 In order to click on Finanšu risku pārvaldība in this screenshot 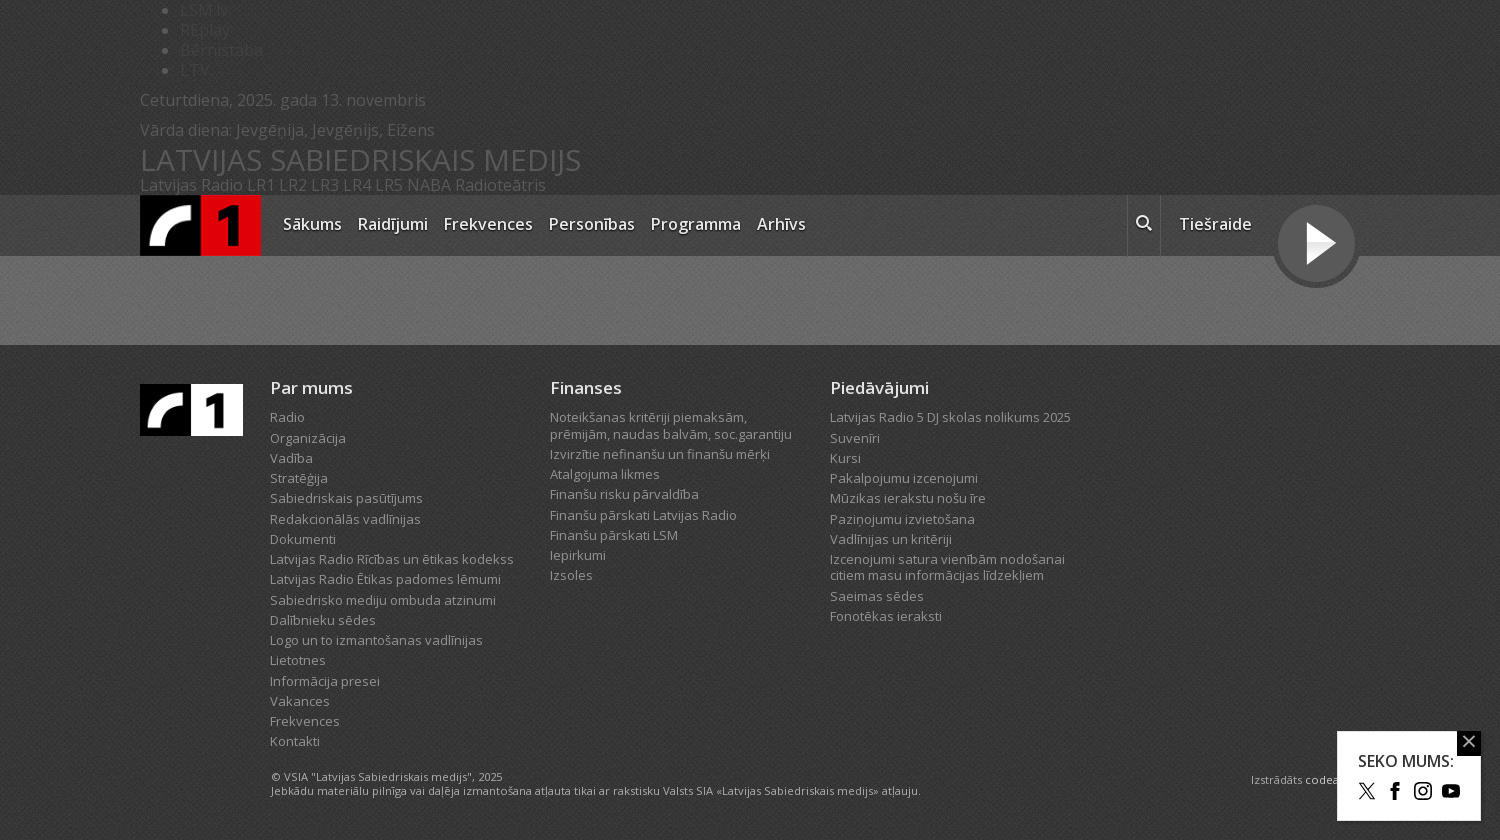, I will do `click(624, 494)`.